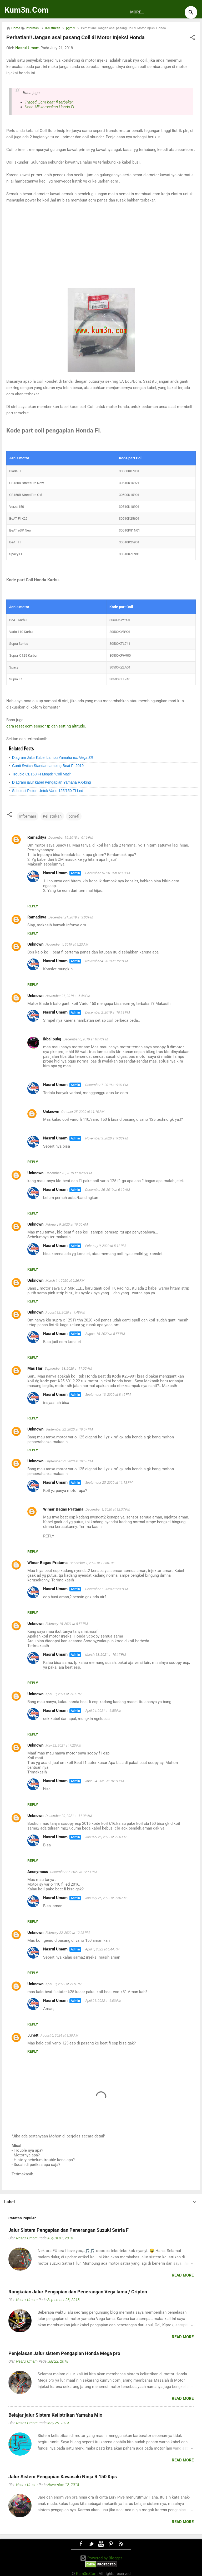 The image size is (202, 2576). Describe the element at coordinates (70, 917) in the screenshot. I see `December 21, 2018 at 3:00 PM` at that location.